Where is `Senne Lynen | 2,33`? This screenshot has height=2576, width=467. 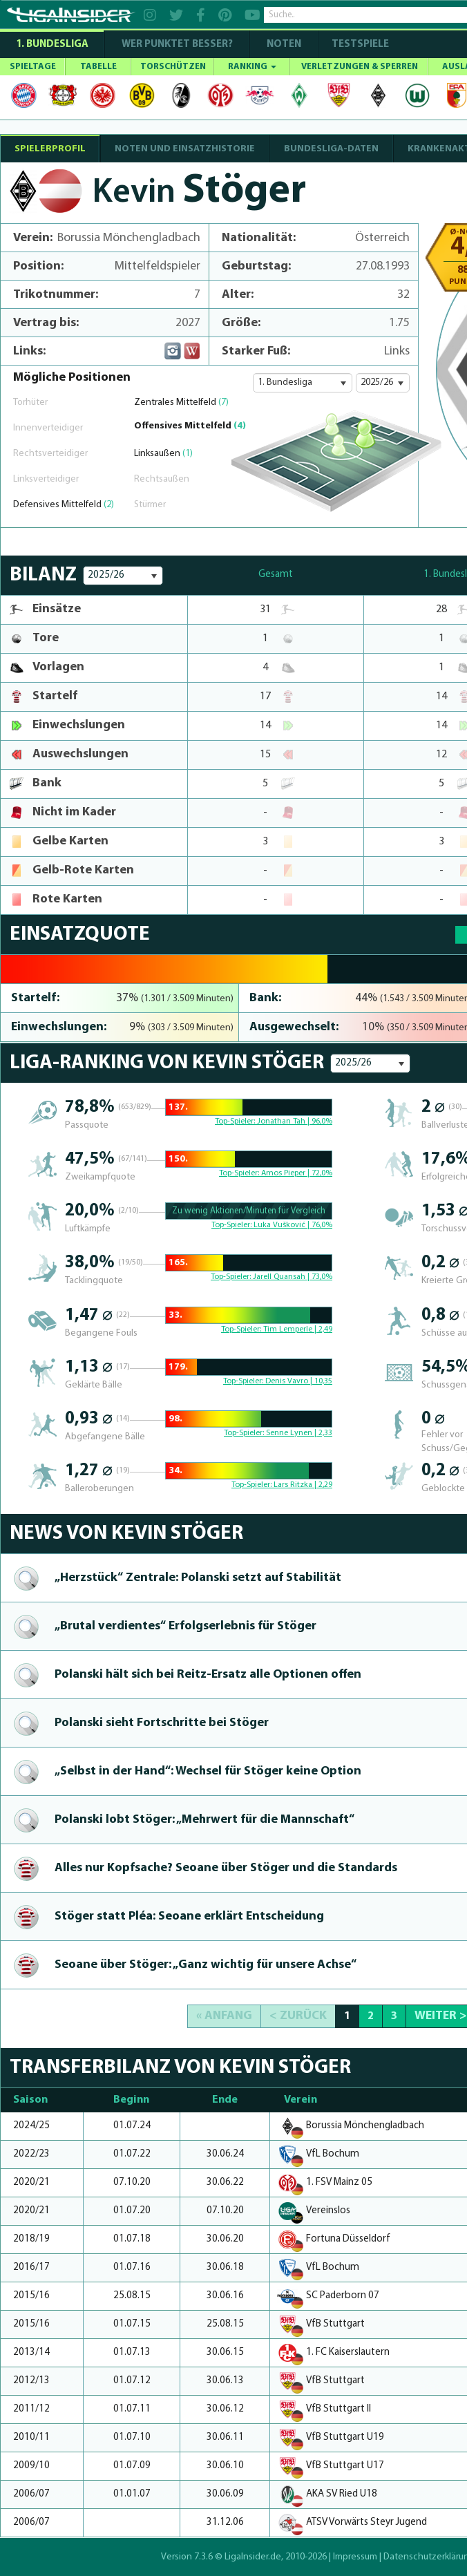
Senne Lynen | 2,33 is located at coordinates (299, 1433).